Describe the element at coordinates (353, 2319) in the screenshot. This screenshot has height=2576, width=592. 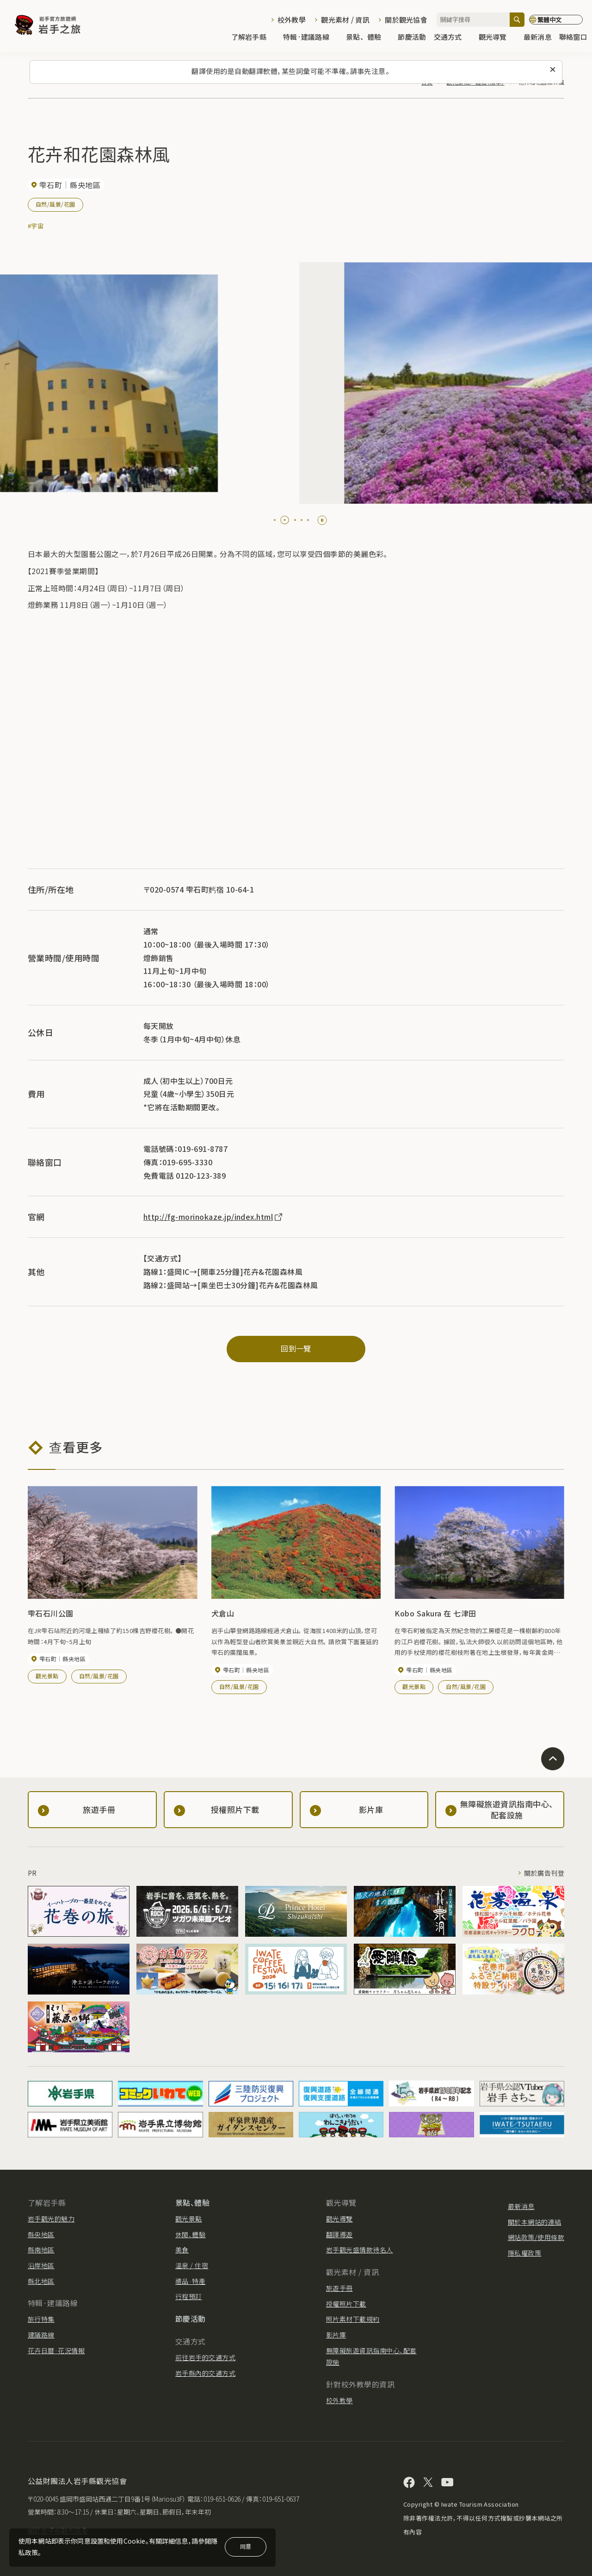
I see `照片素材下載規約` at that location.